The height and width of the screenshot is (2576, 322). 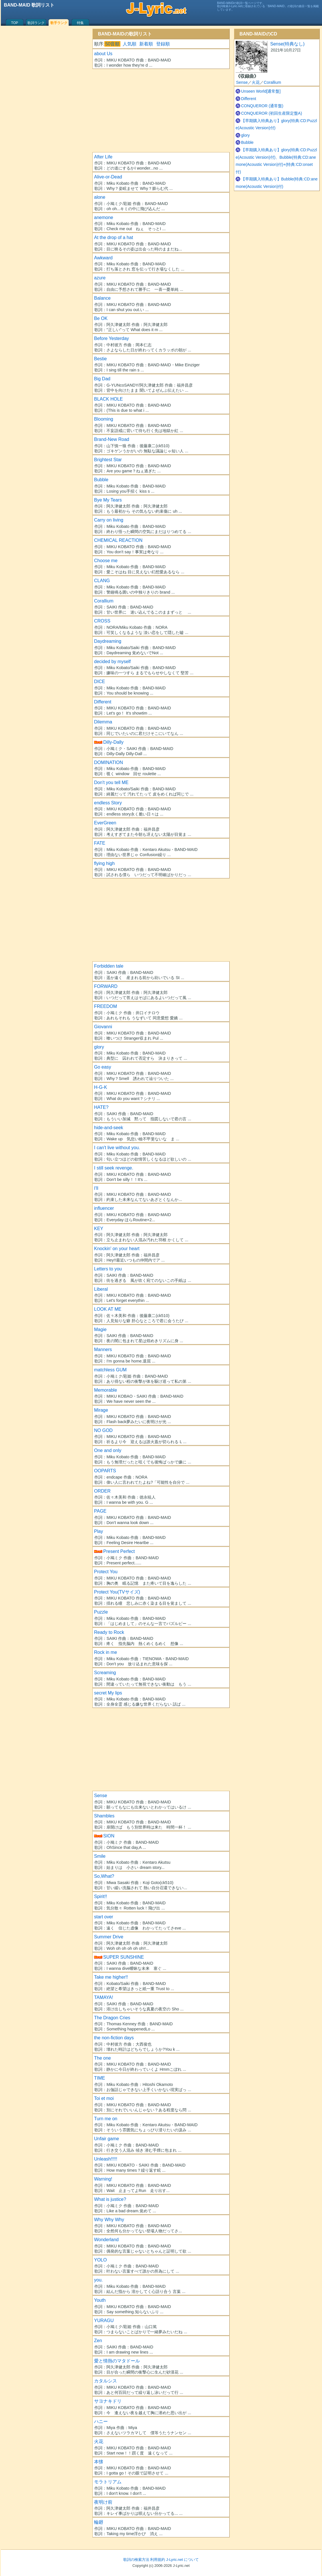 I want to click on Alive-or-Dead, so click(x=108, y=176).